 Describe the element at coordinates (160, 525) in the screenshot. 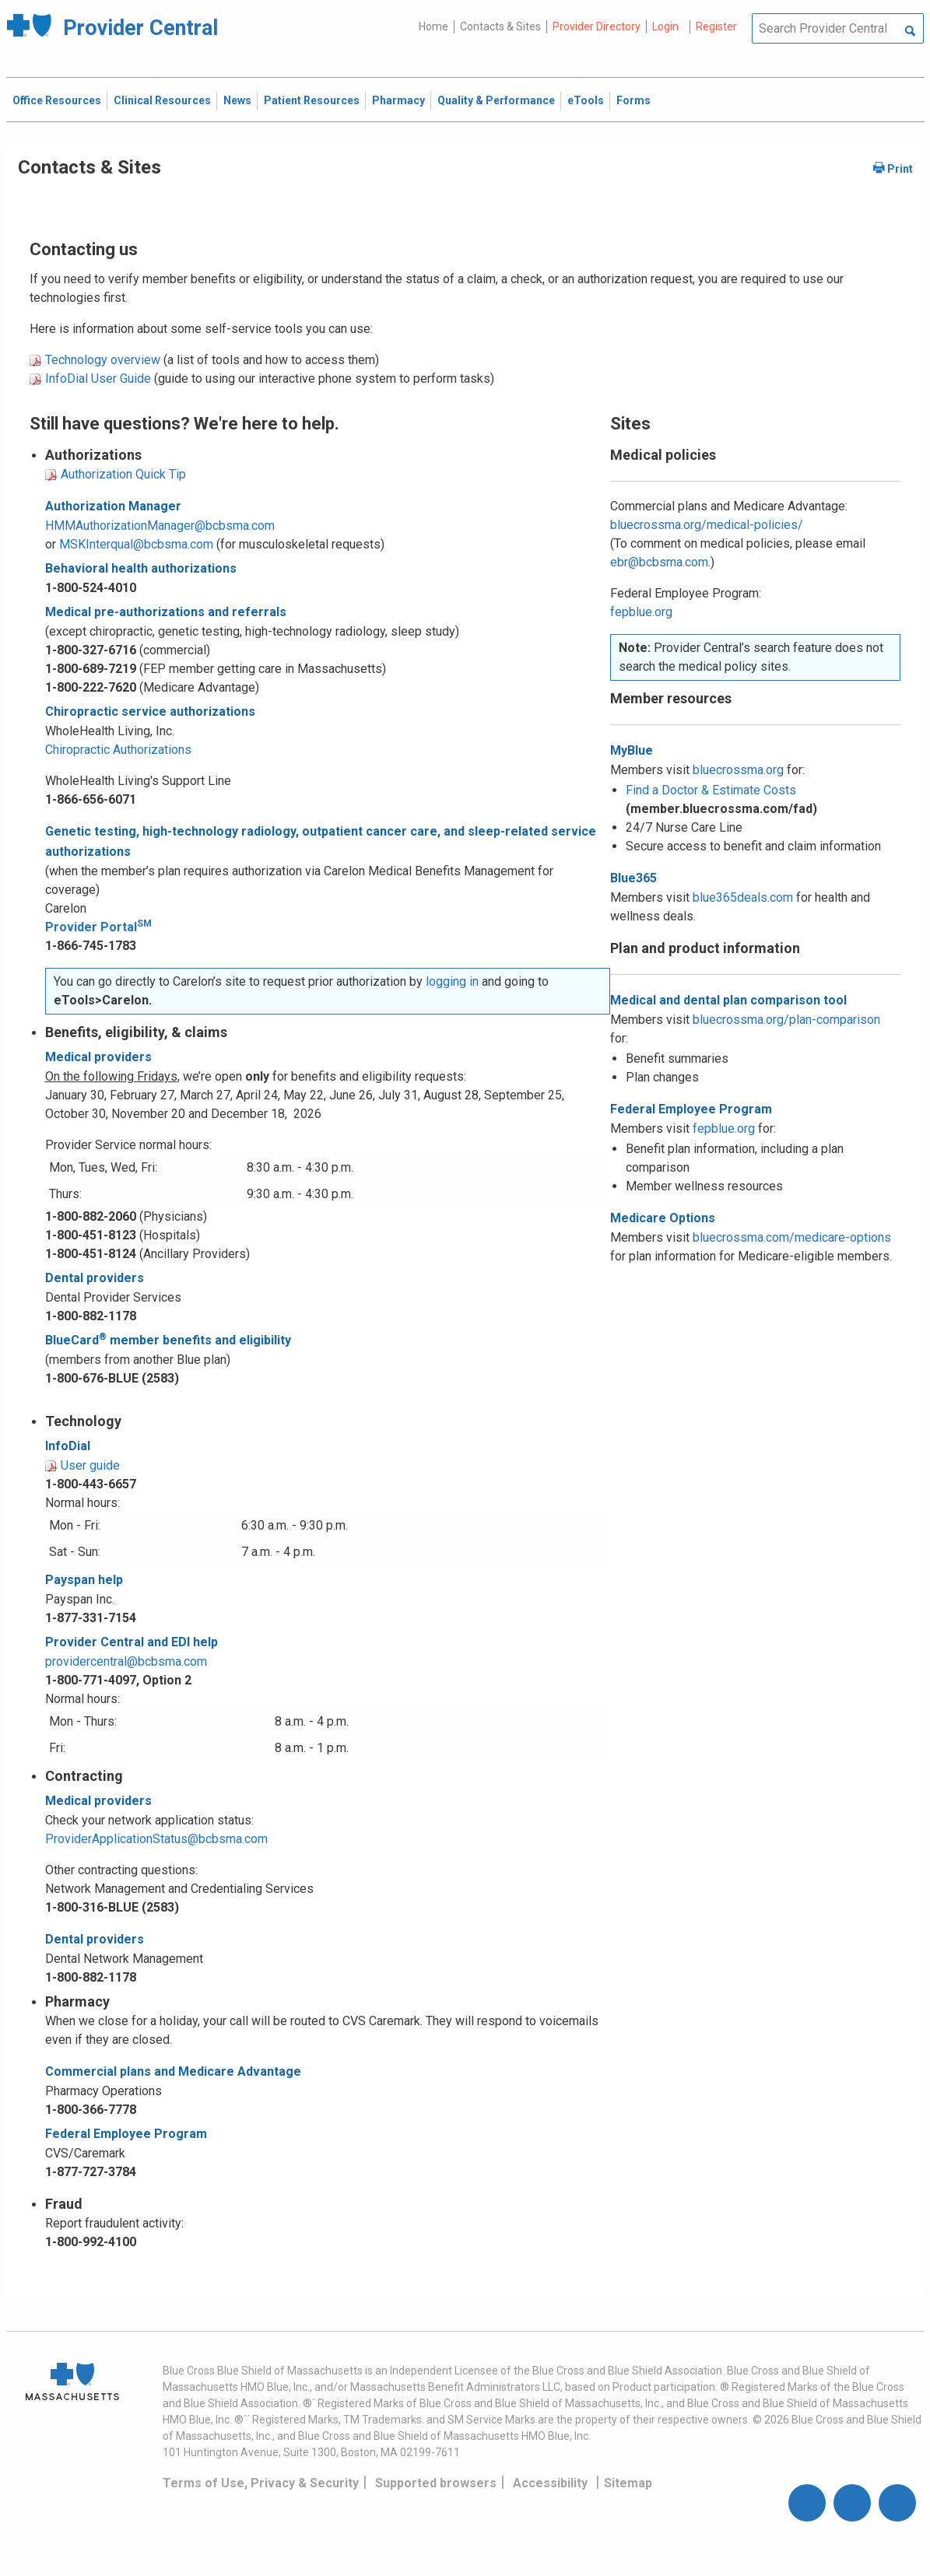

I see `HMMAuthorizationManager@bcbsma.com` at that location.